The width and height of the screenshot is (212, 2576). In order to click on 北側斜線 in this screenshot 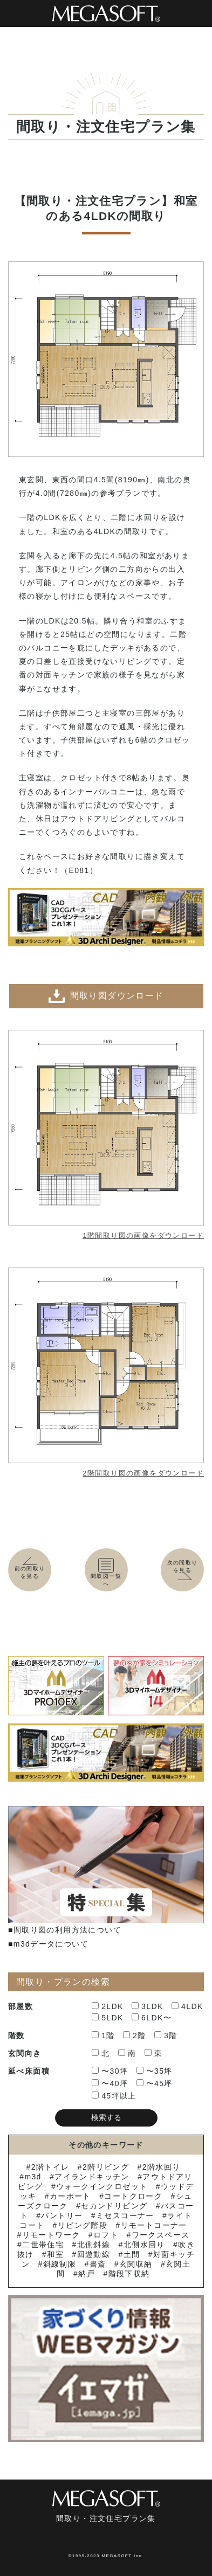, I will do `click(94, 2244)`.